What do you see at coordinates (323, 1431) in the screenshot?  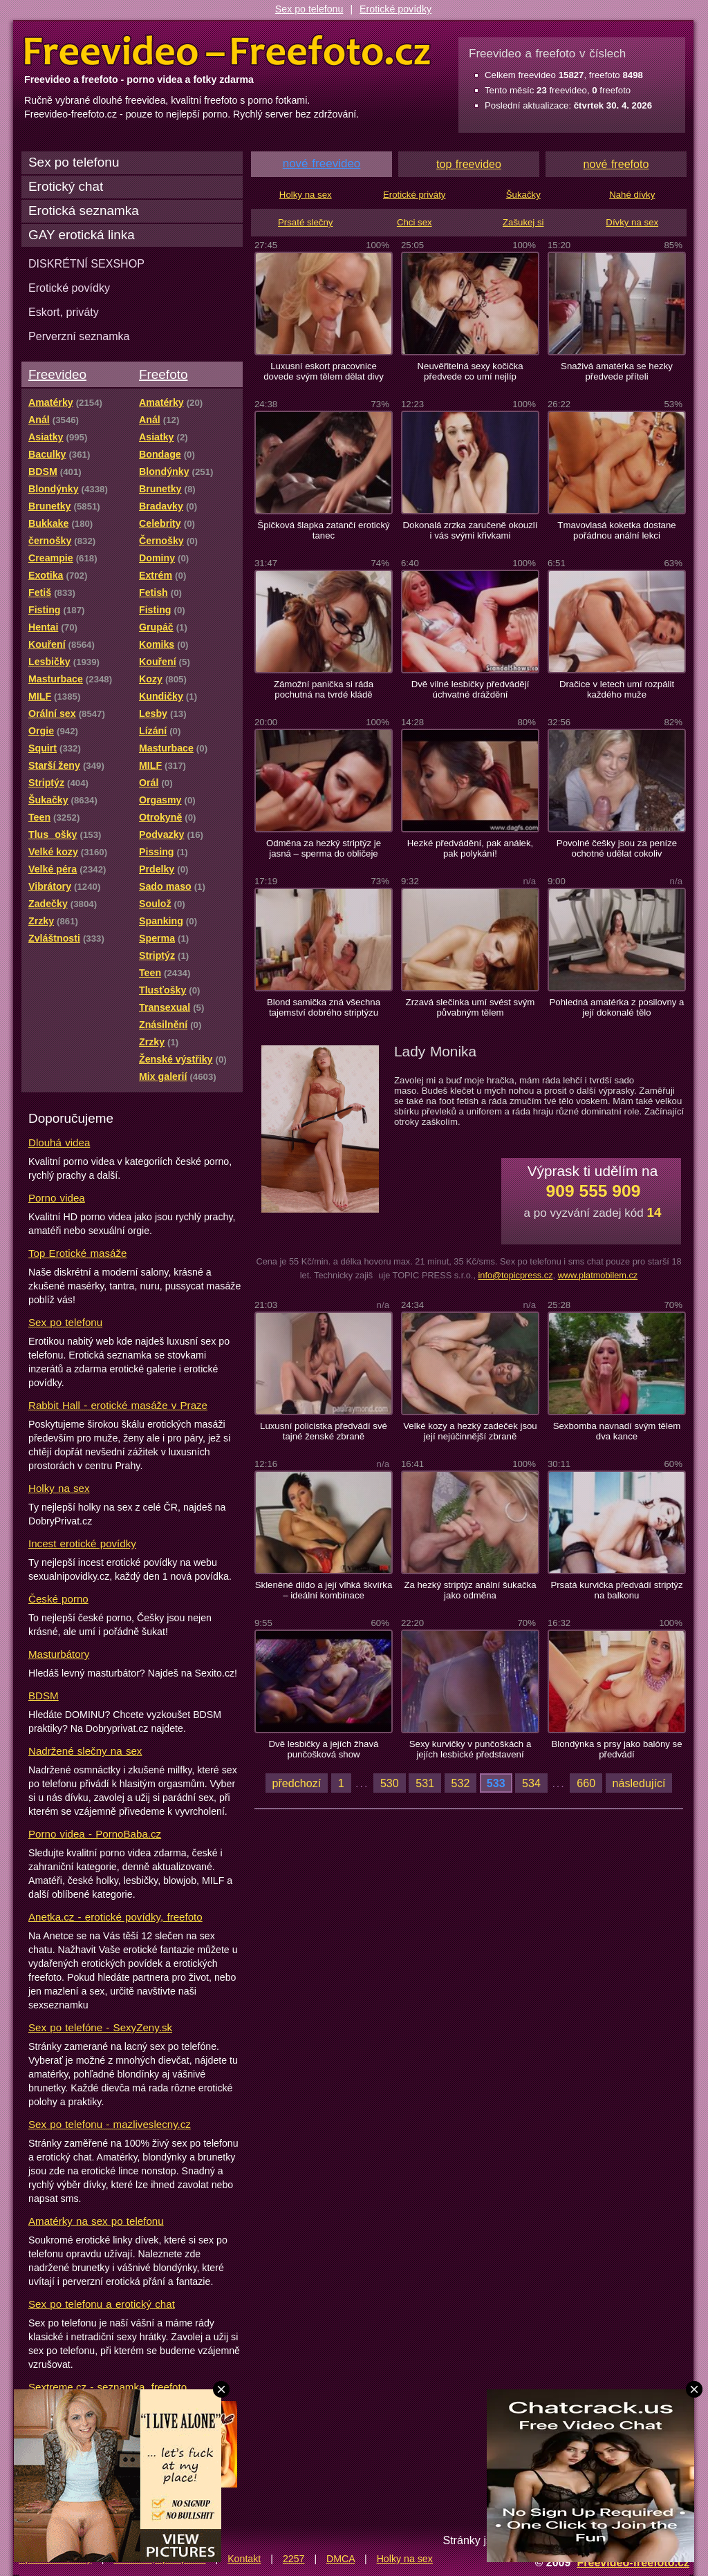 I see `Luxusní policistka předvádí své tajné ženské zbraně` at bounding box center [323, 1431].